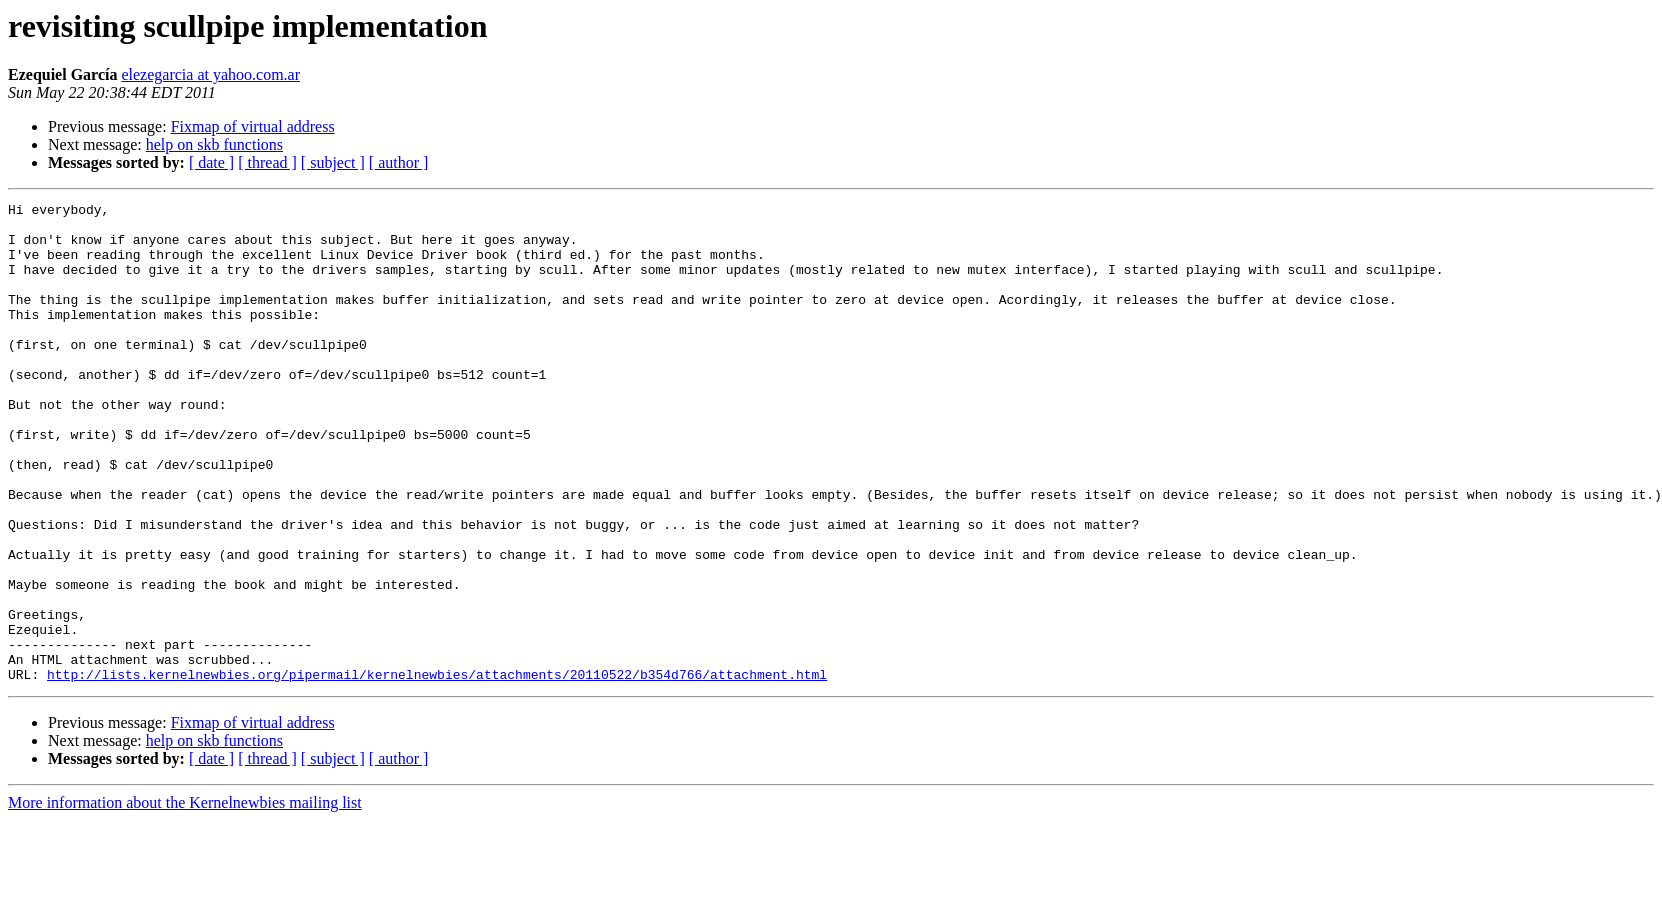 This screenshot has height=916, width=1662. What do you see at coordinates (211, 162) in the screenshot?
I see `[ date ]` at bounding box center [211, 162].